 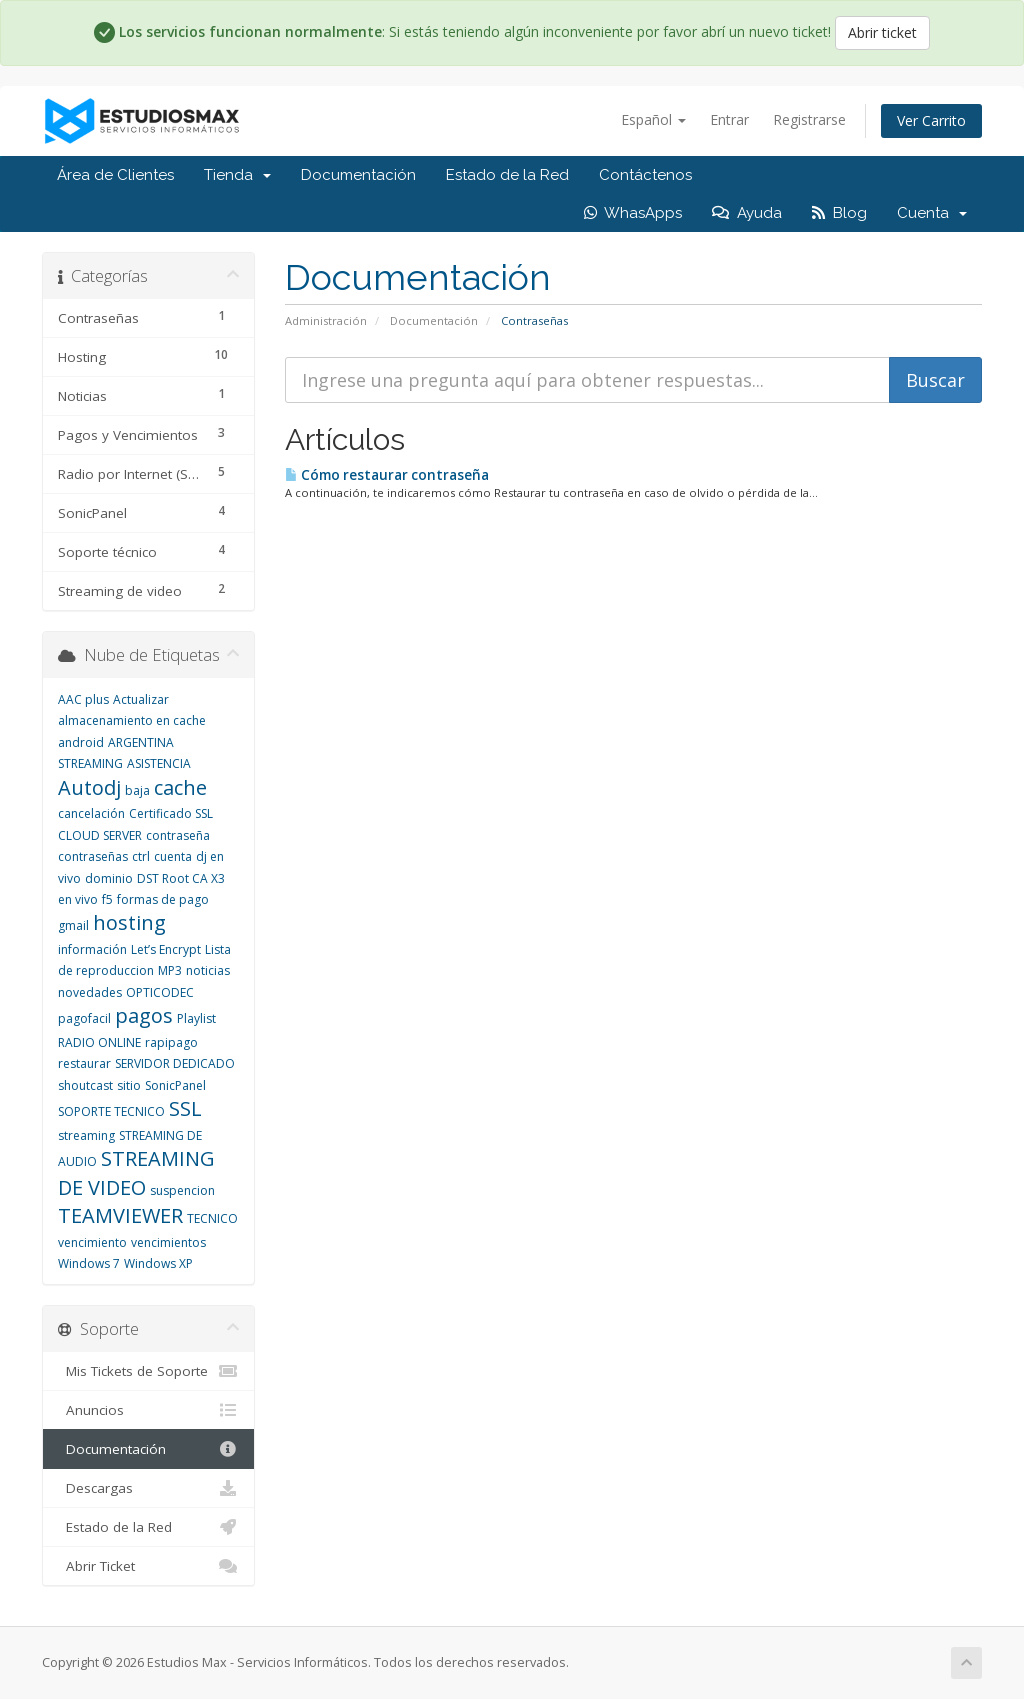 What do you see at coordinates (83, 699) in the screenshot?
I see `AAC plus` at bounding box center [83, 699].